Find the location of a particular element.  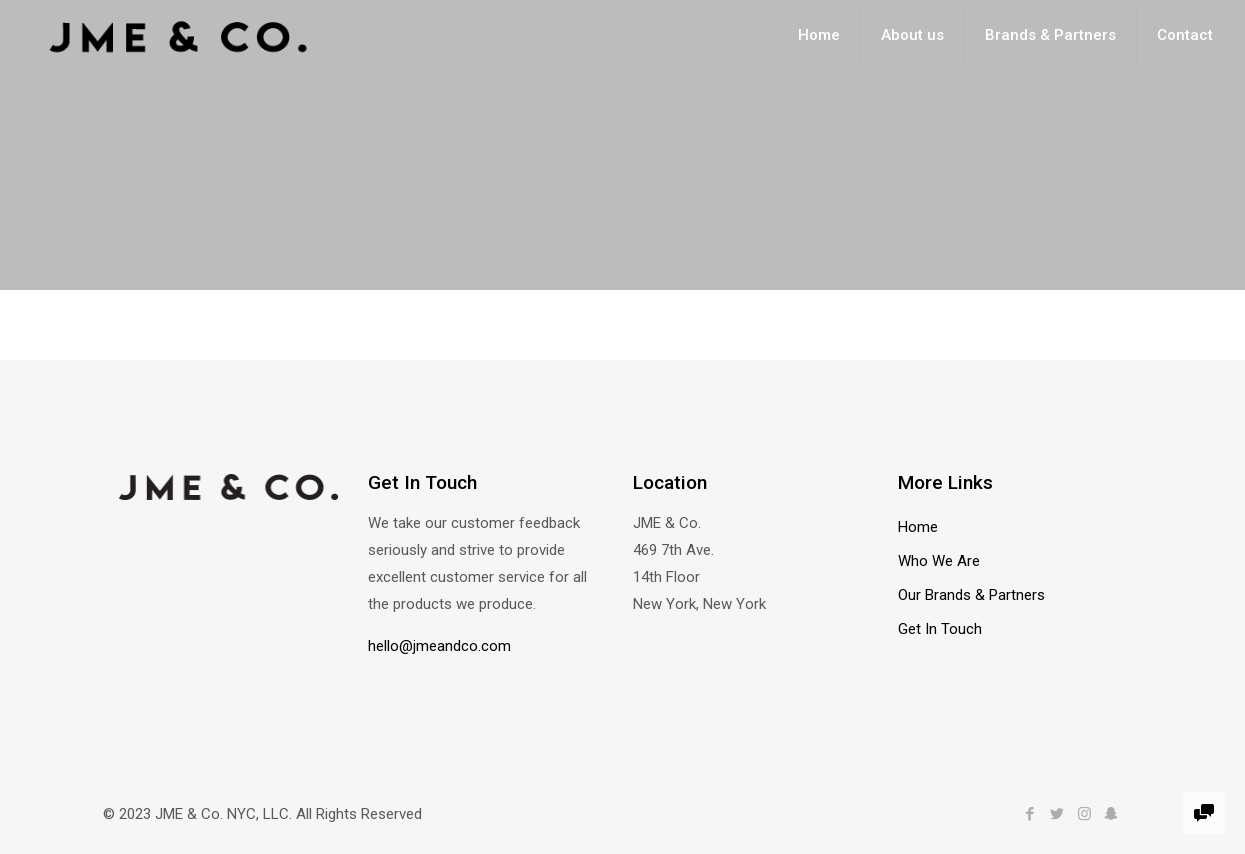

hello@jmeandco.com is located at coordinates (439, 646).